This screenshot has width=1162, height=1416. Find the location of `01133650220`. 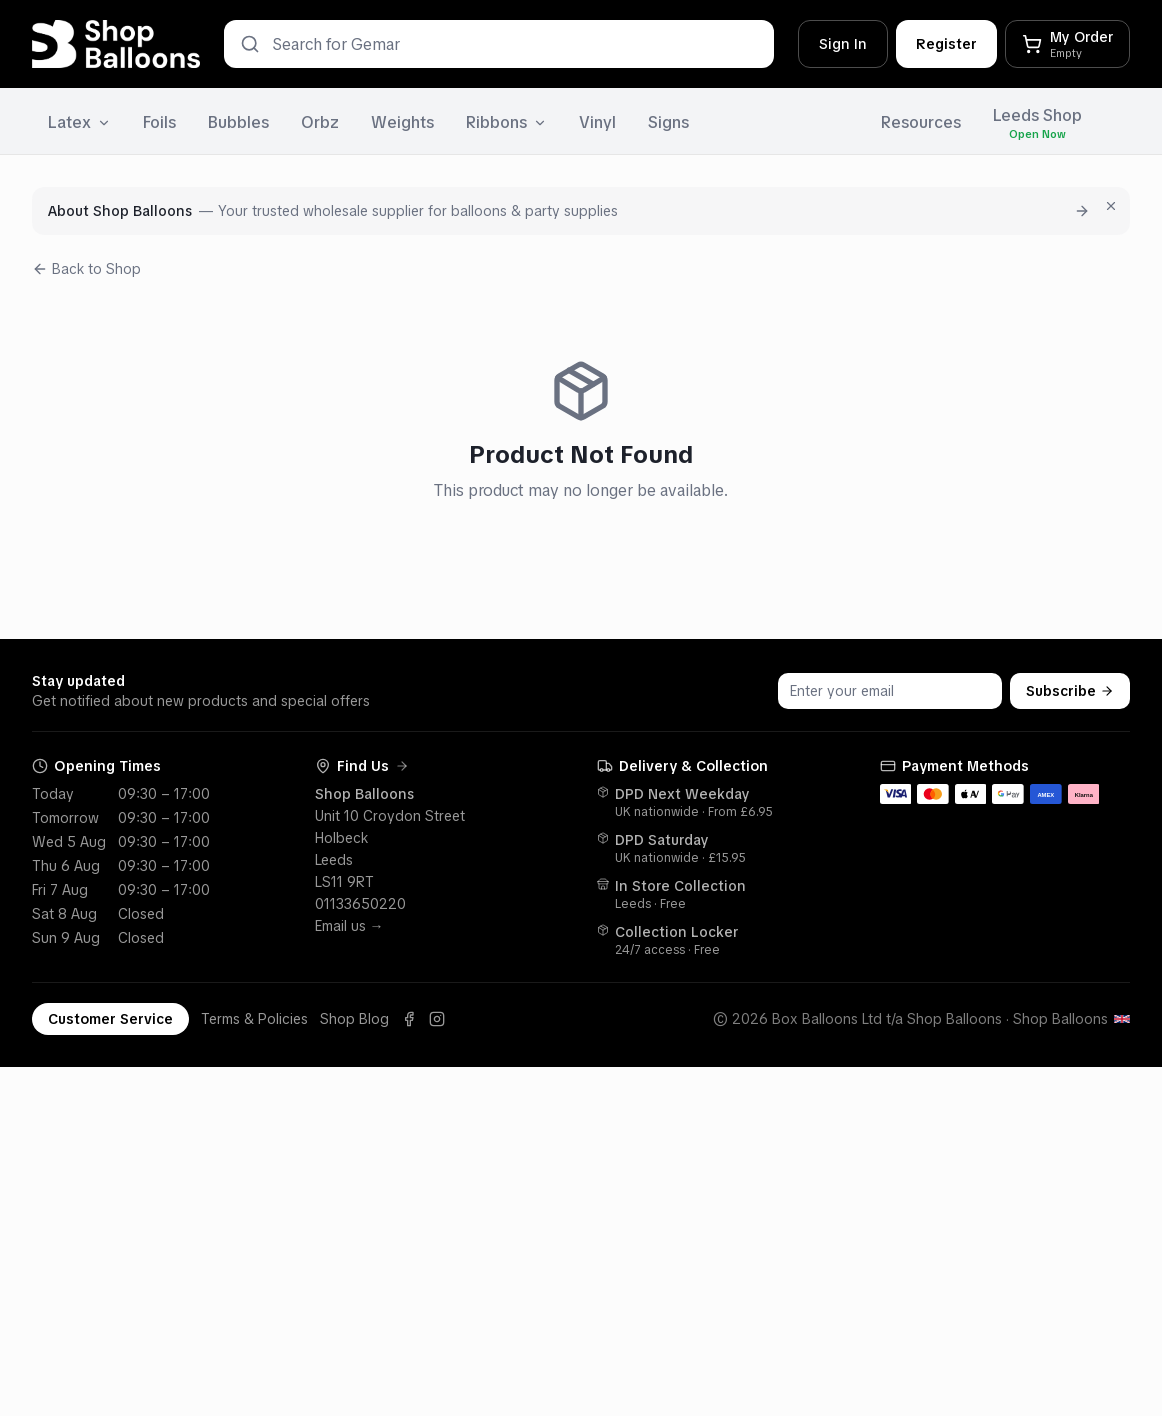

01133650220 is located at coordinates (360, 904).